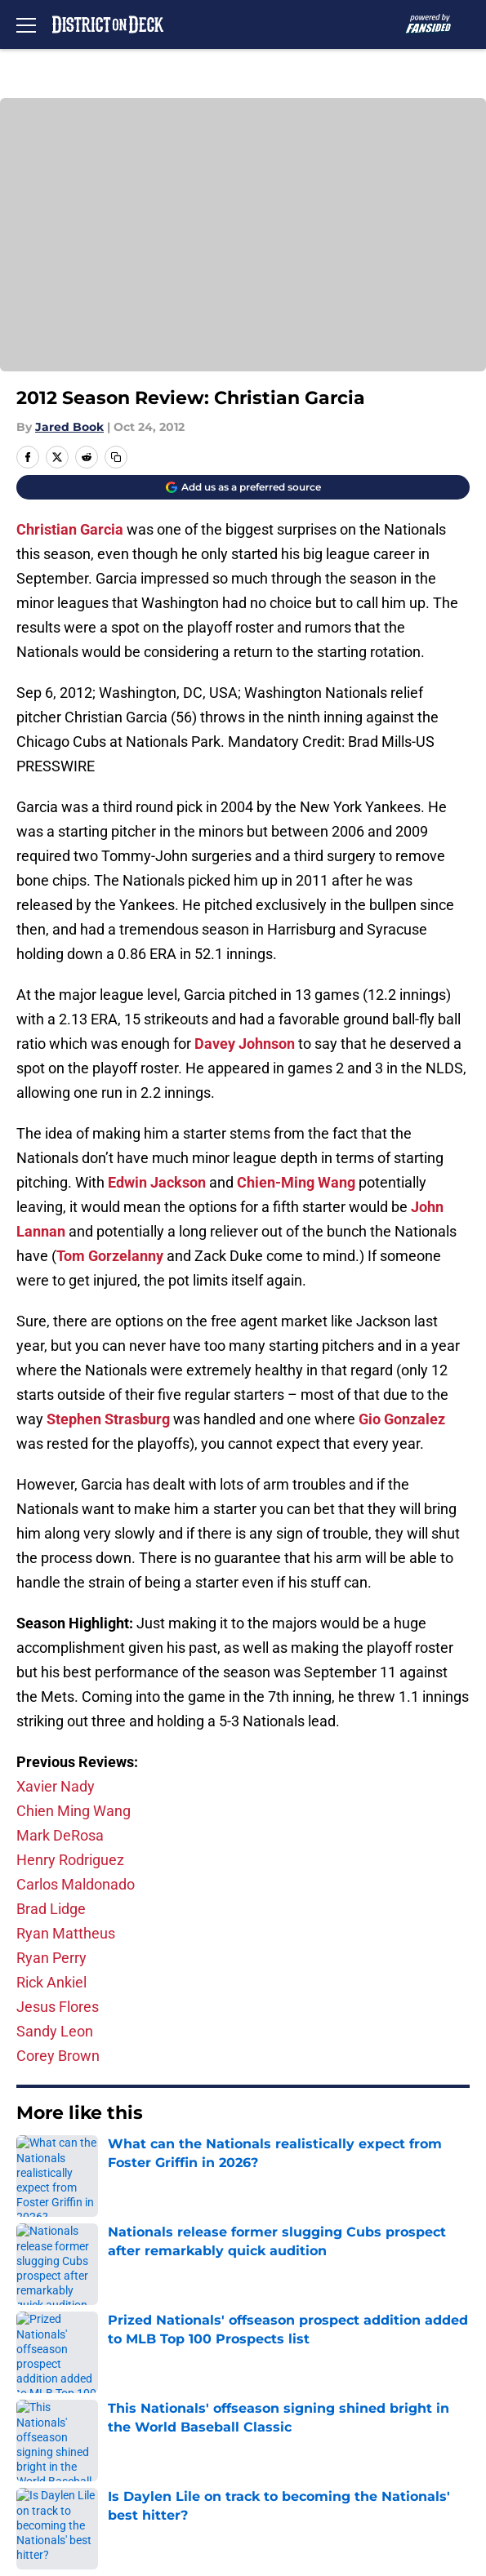 Image resolution: width=486 pixels, height=2576 pixels. I want to click on Gio Gonzalez, so click(402, 1419).